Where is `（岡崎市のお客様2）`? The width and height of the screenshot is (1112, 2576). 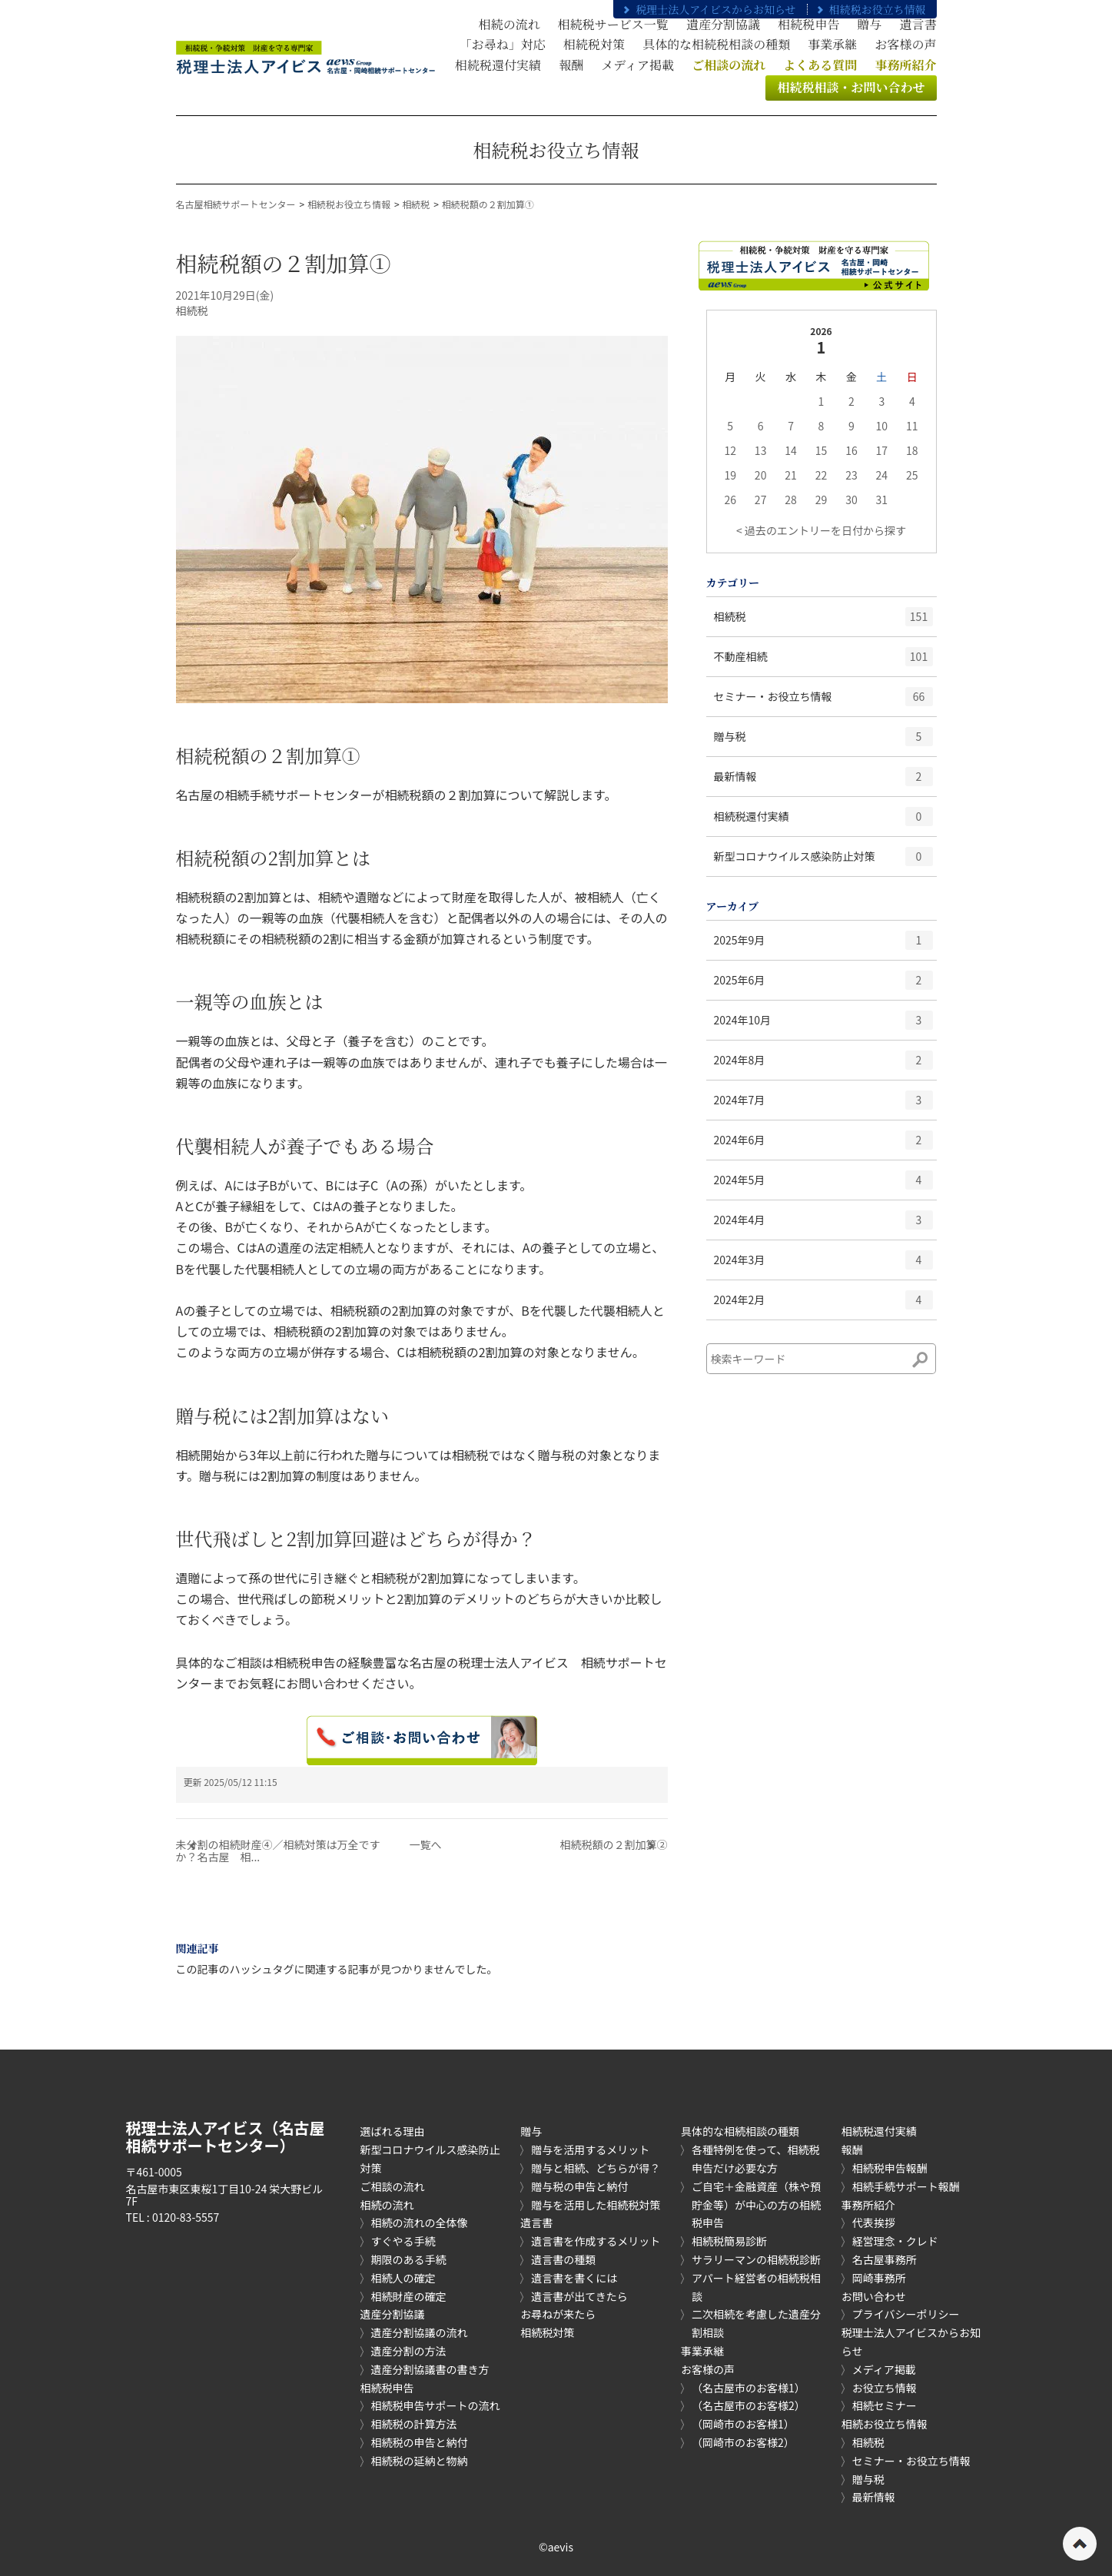
（岡崎市のお客様2） is located at coordinates (743, 2442).